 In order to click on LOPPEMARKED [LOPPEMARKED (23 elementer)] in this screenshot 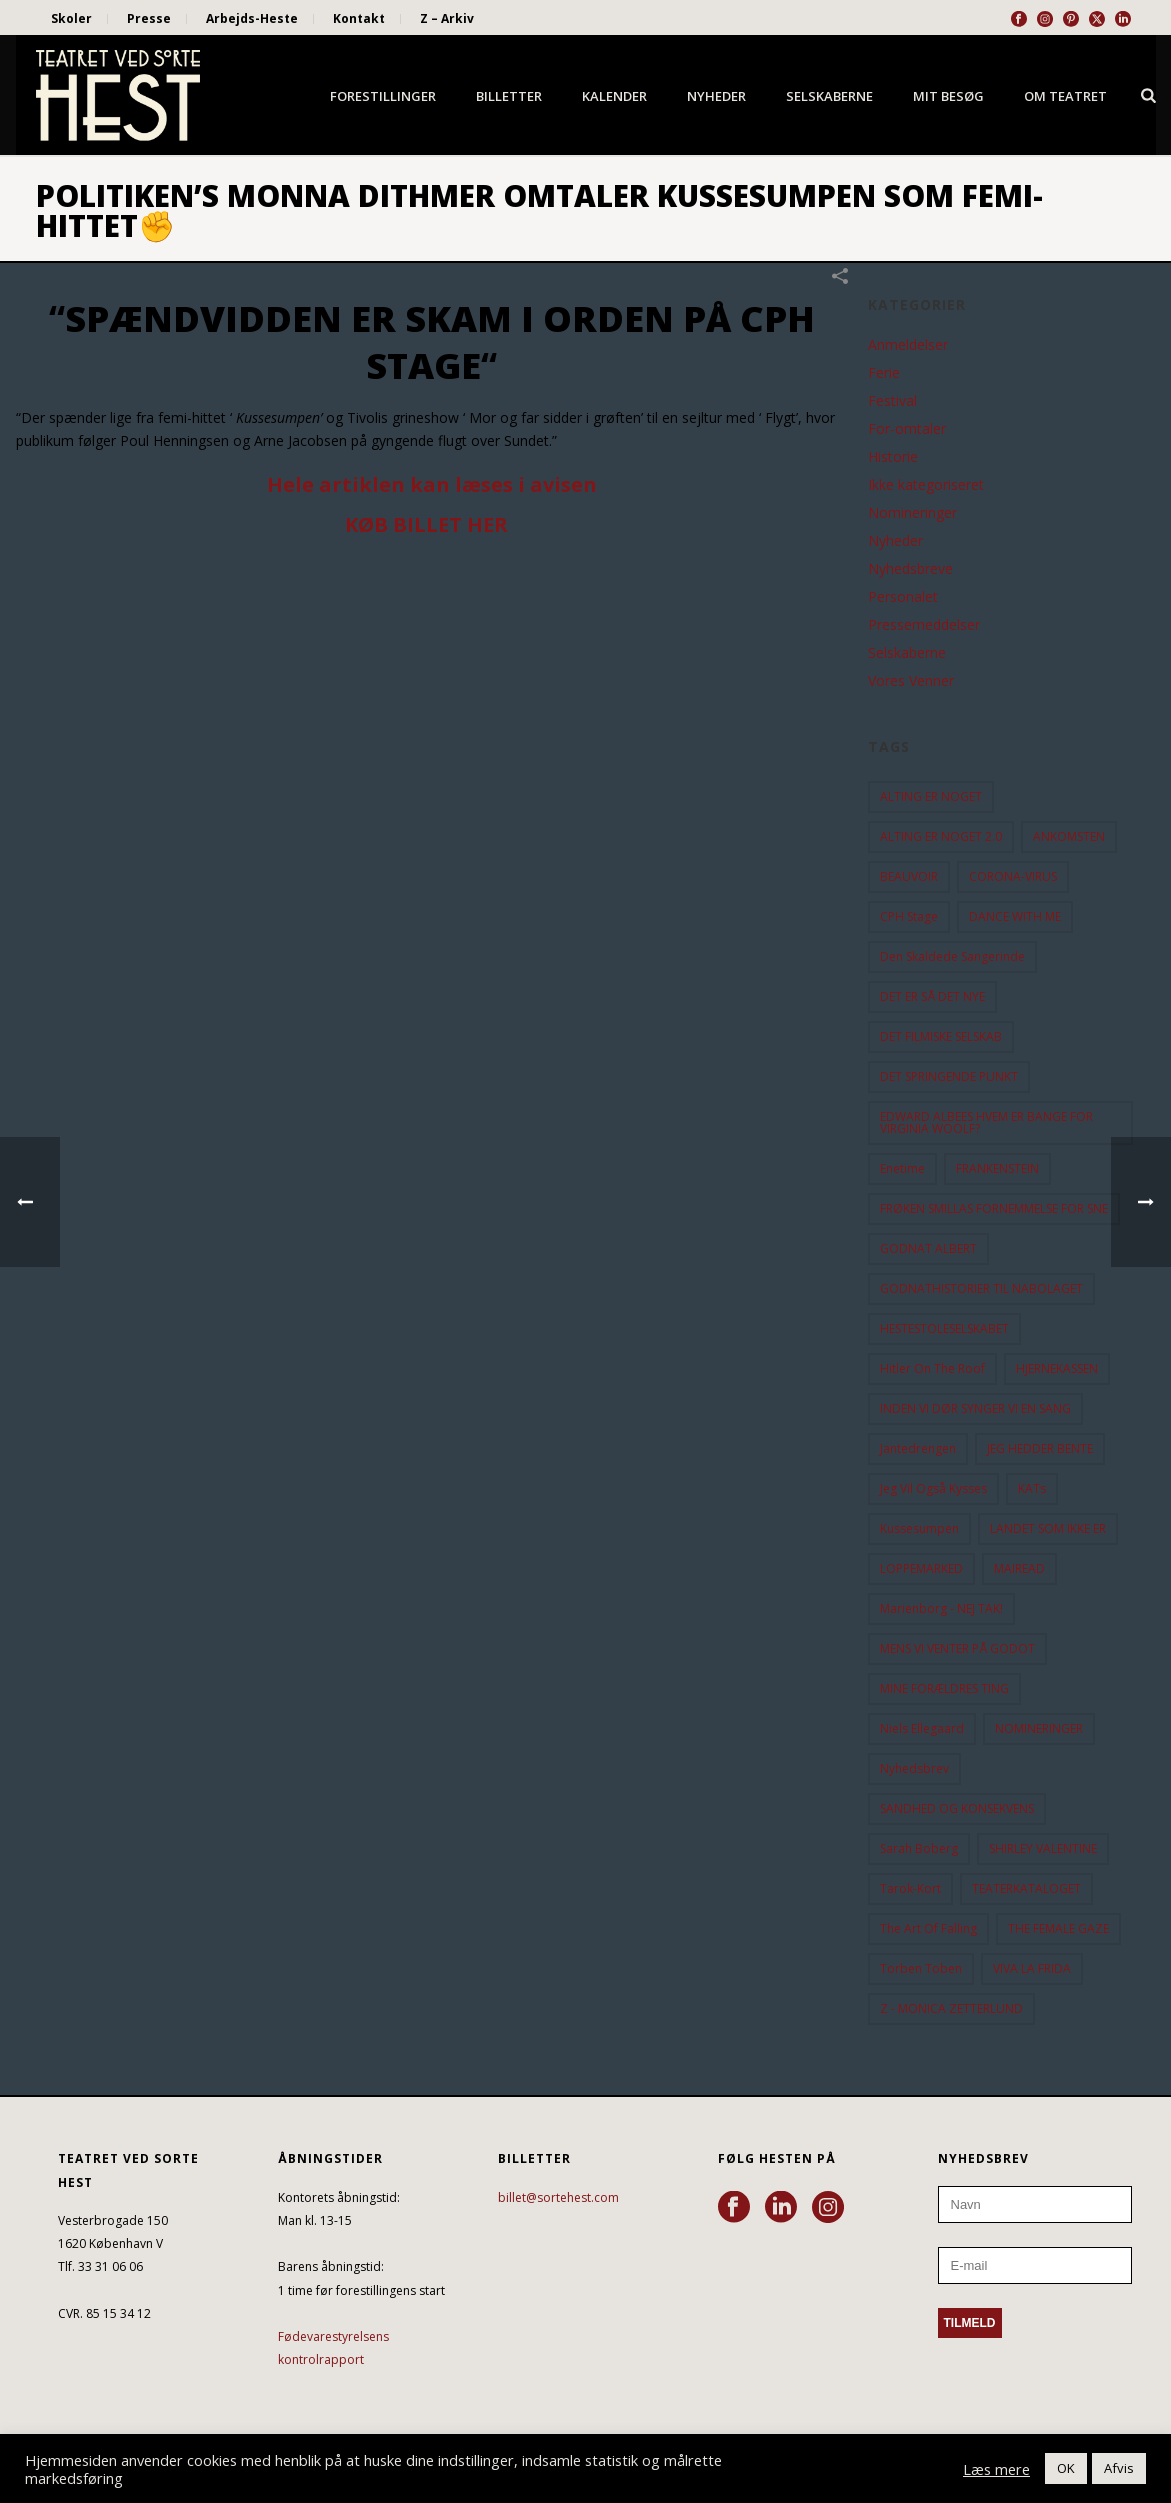, I will do `click(921, 1568)`.